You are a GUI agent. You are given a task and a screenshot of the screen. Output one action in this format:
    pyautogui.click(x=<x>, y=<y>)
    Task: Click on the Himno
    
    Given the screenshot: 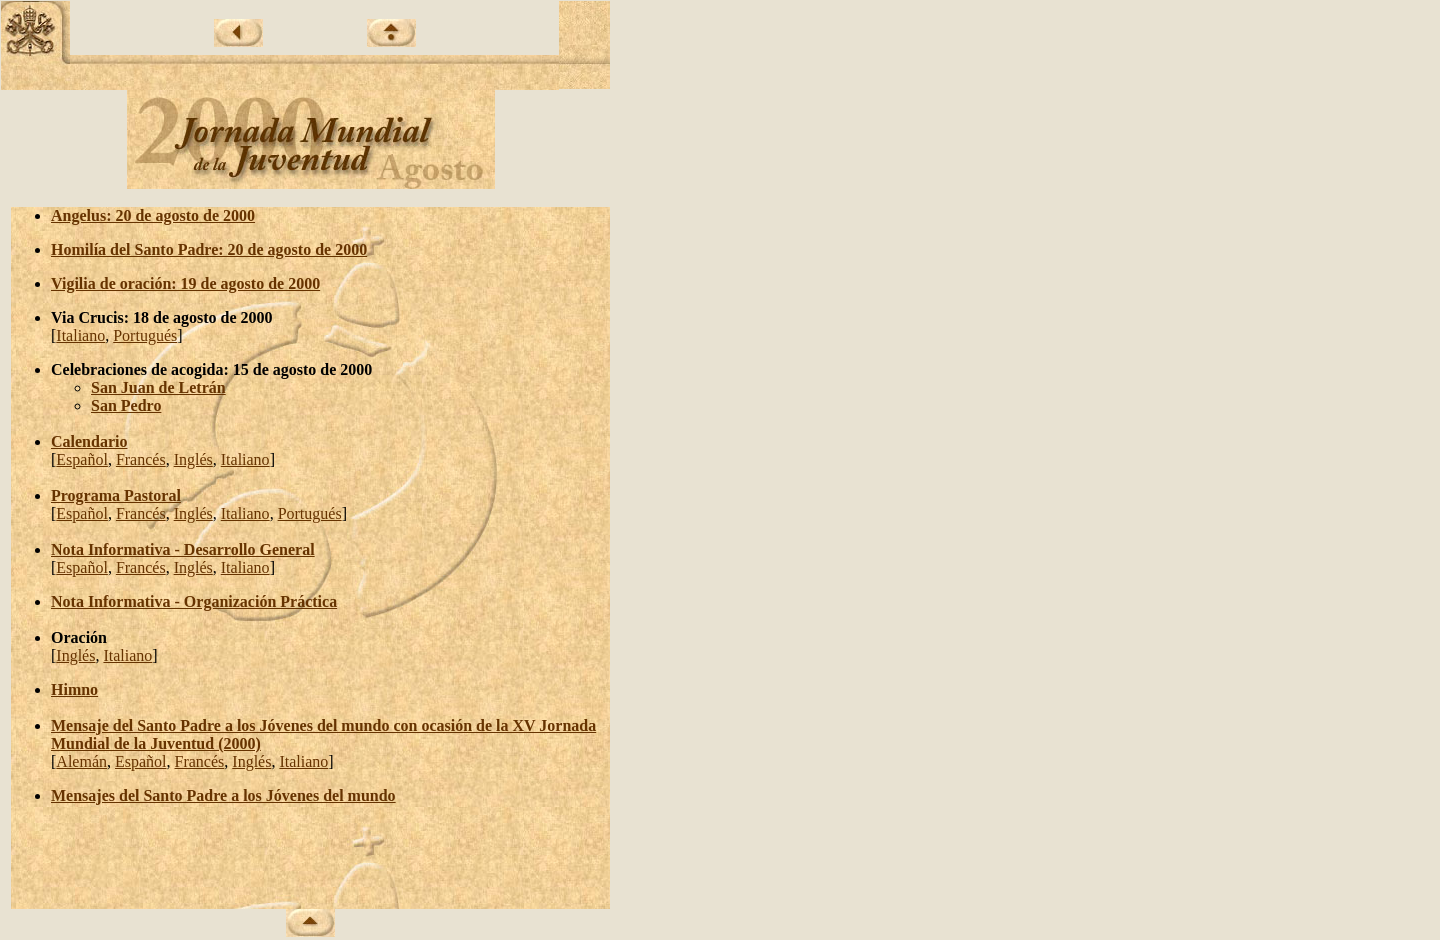 What is the action you would take?
    pyautogui.click(x=74, y=689)
    